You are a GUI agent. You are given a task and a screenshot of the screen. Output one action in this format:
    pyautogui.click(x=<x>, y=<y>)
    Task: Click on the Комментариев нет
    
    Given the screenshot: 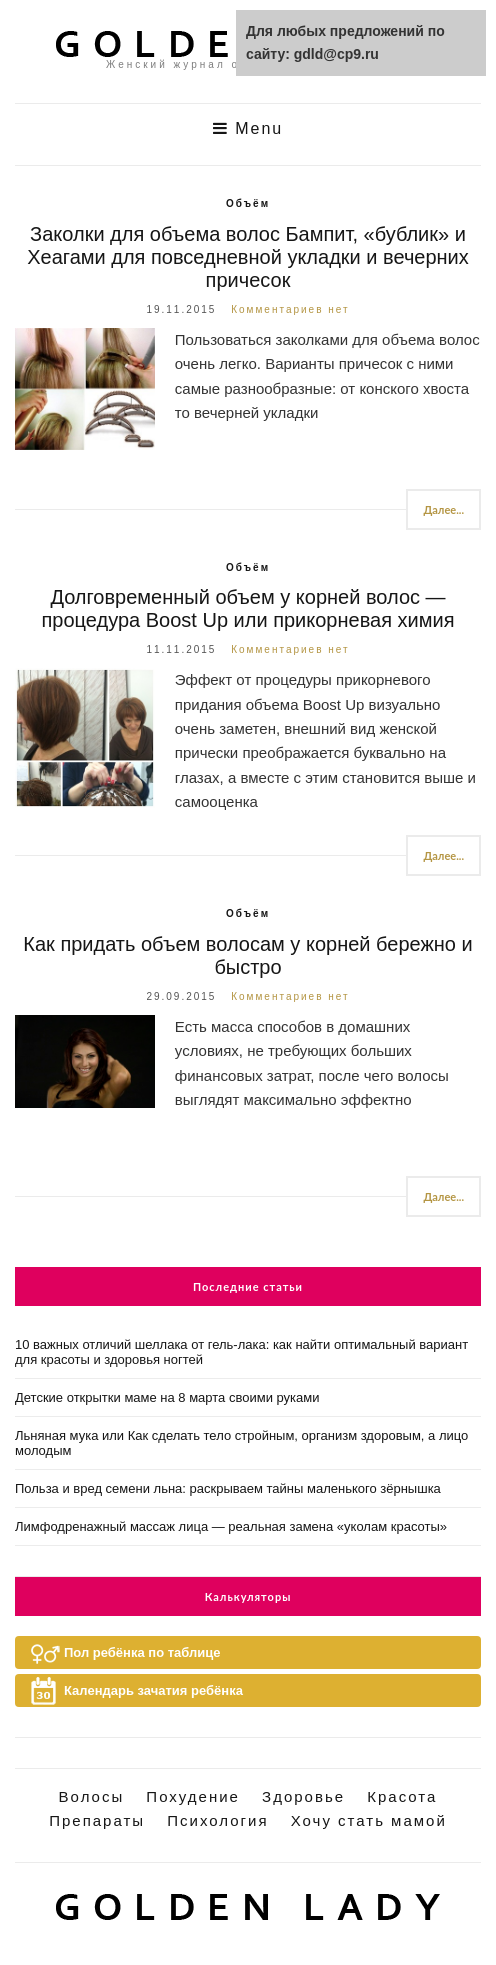 What is the action you would take?
    pyautogui.click(x=290, y=309)
    